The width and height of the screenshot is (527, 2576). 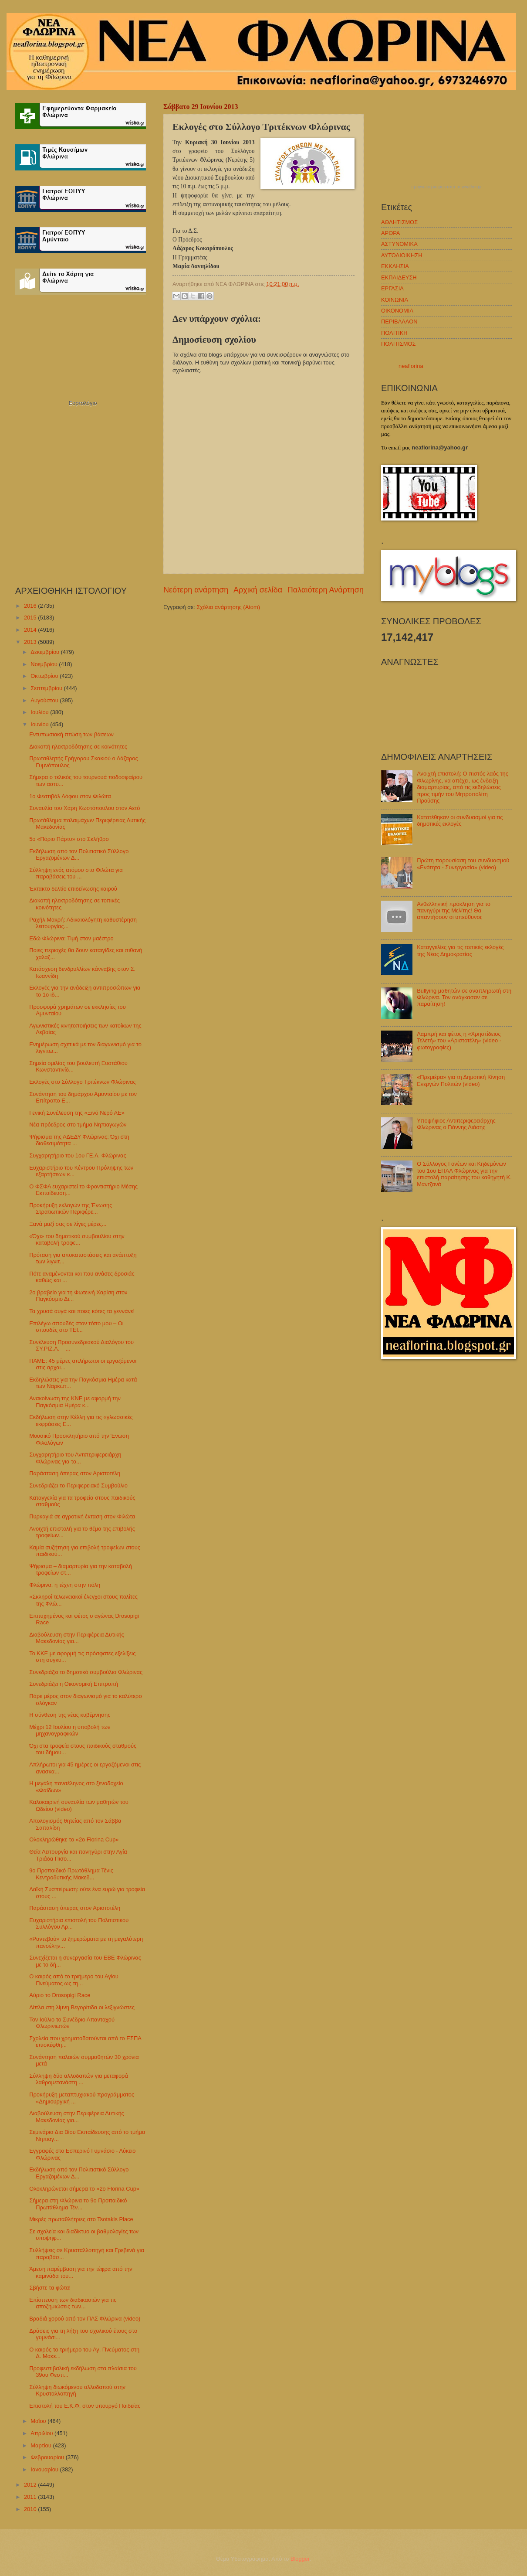 What do you see at coordinates (75, 1457) in the screenshot?
I see `Συγχαρητήριο του Αντιπεριφερειάρχη Φλώρινας για το...` at bounding box center [75, 1457].